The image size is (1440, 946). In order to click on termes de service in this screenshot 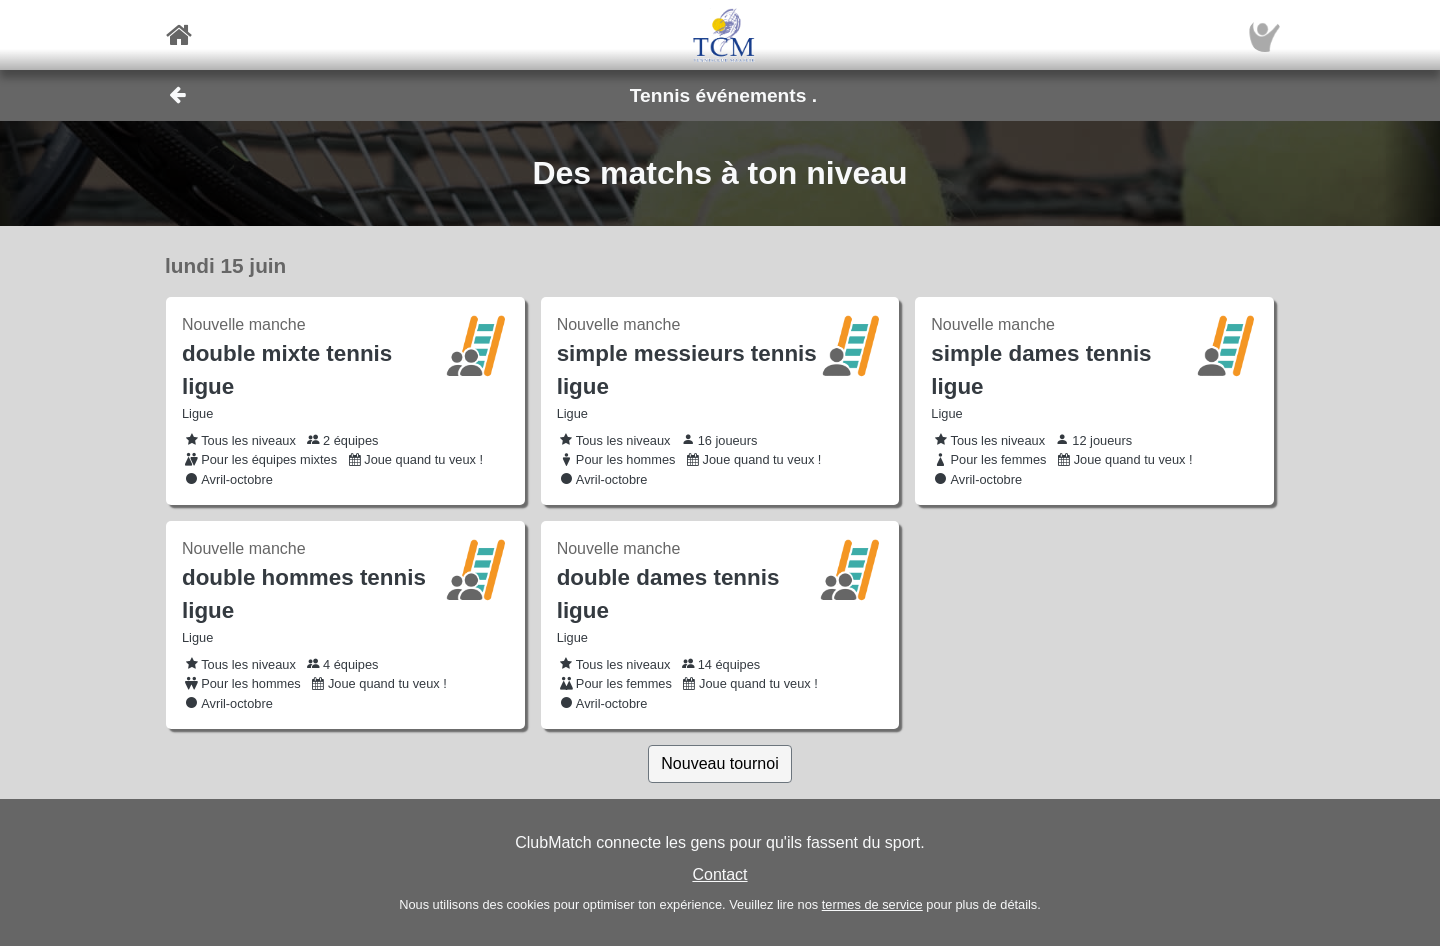, I will do `click(872, 904)`.